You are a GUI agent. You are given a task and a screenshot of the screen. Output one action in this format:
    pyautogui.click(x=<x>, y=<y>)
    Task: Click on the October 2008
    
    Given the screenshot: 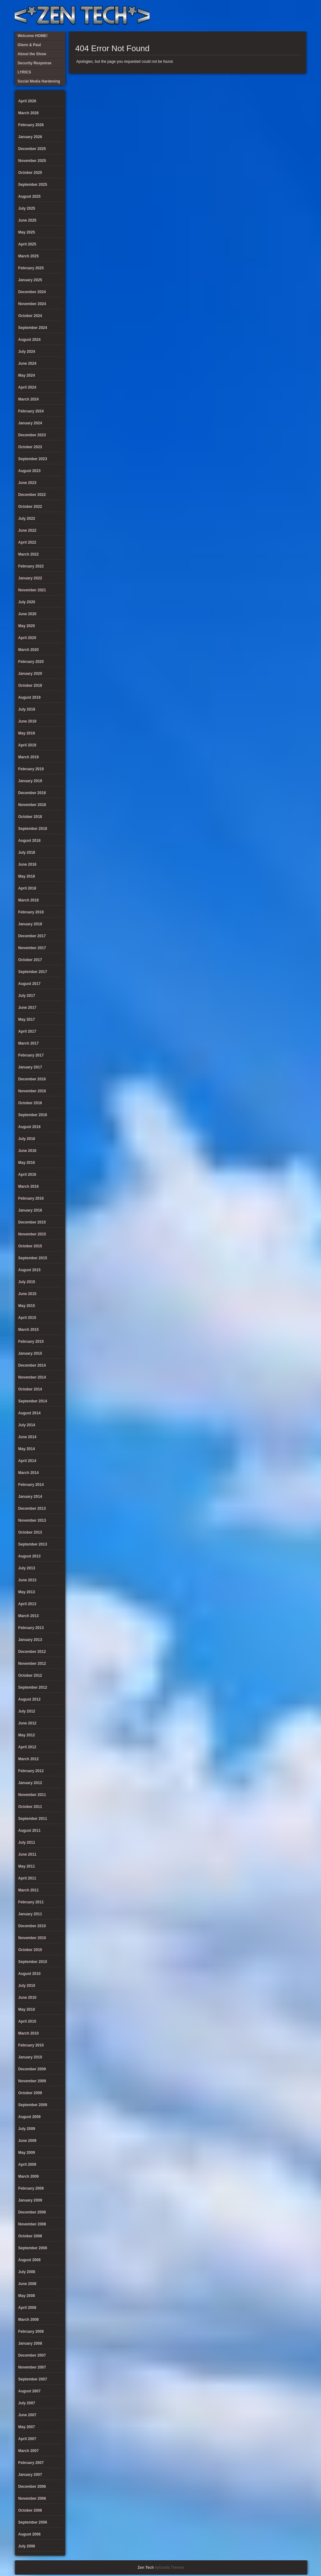 What is the action you would take?
    pyautogui.click(x=30, y=2236)
    